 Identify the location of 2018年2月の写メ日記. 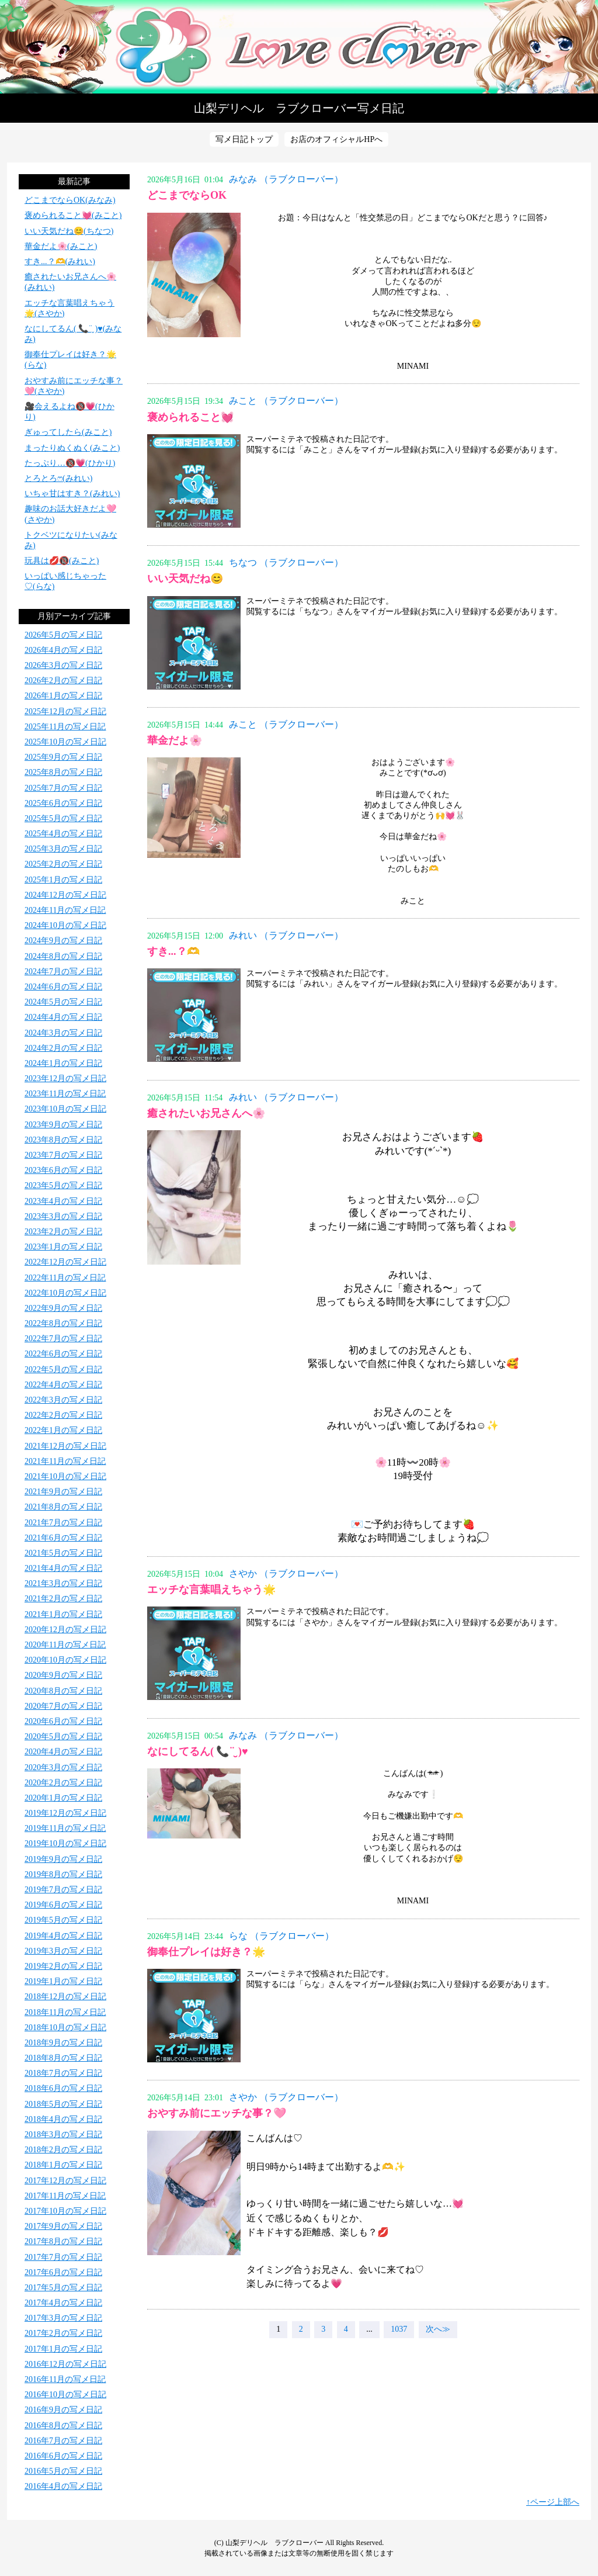
(63, 2149).